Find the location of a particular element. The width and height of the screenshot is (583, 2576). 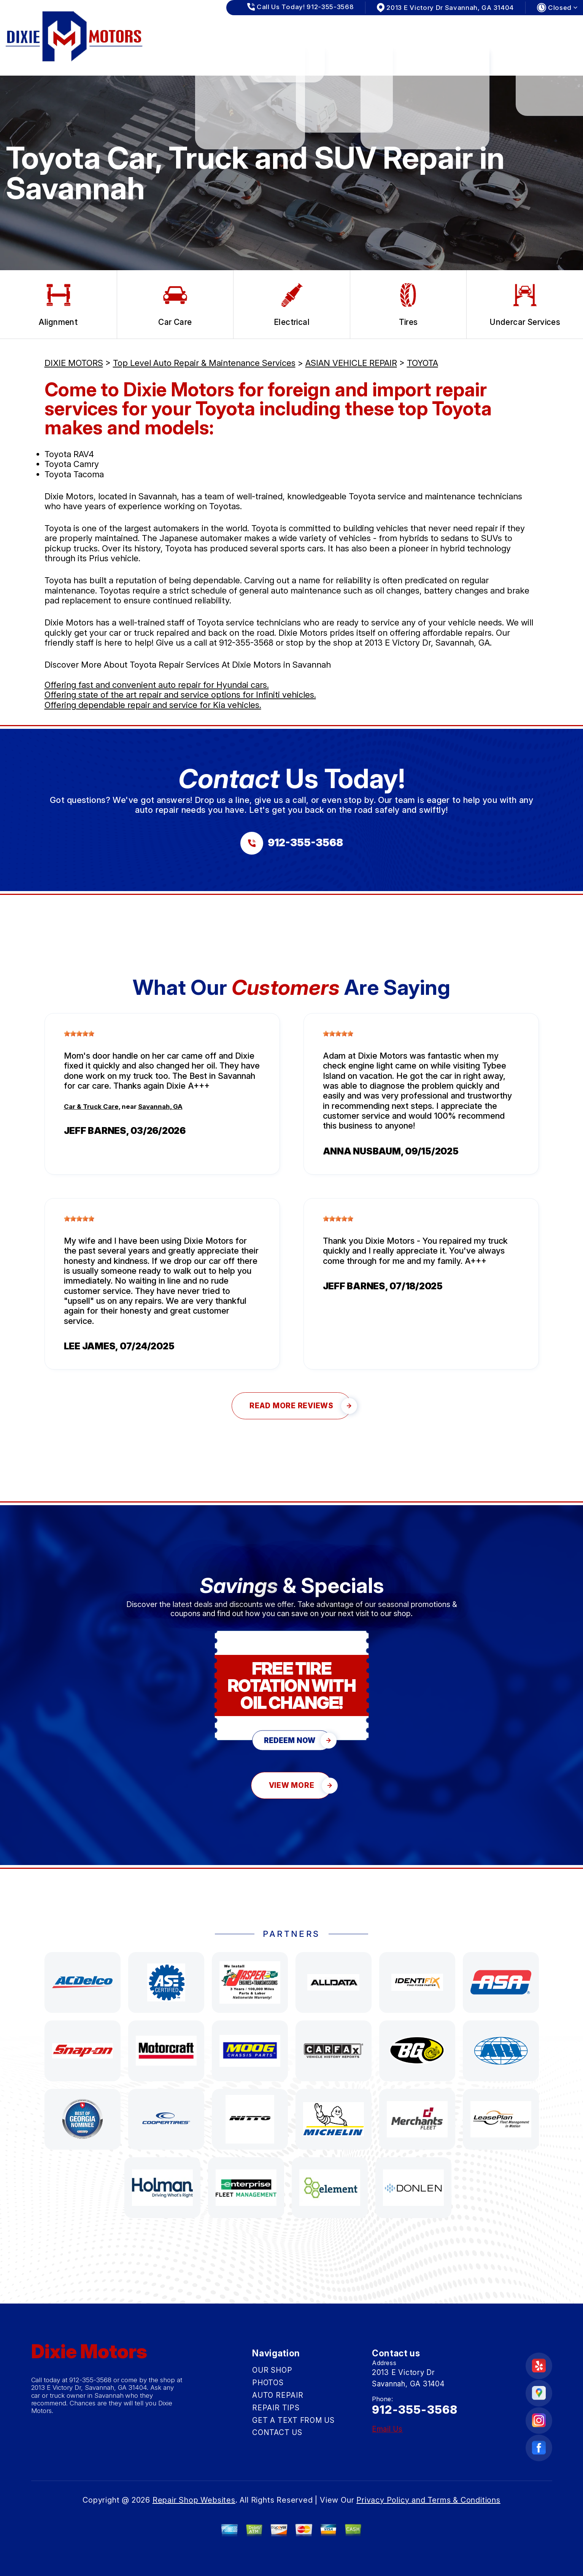

Top Level Auto Repair & Maintenance Services is located at coordinates (204, 363).